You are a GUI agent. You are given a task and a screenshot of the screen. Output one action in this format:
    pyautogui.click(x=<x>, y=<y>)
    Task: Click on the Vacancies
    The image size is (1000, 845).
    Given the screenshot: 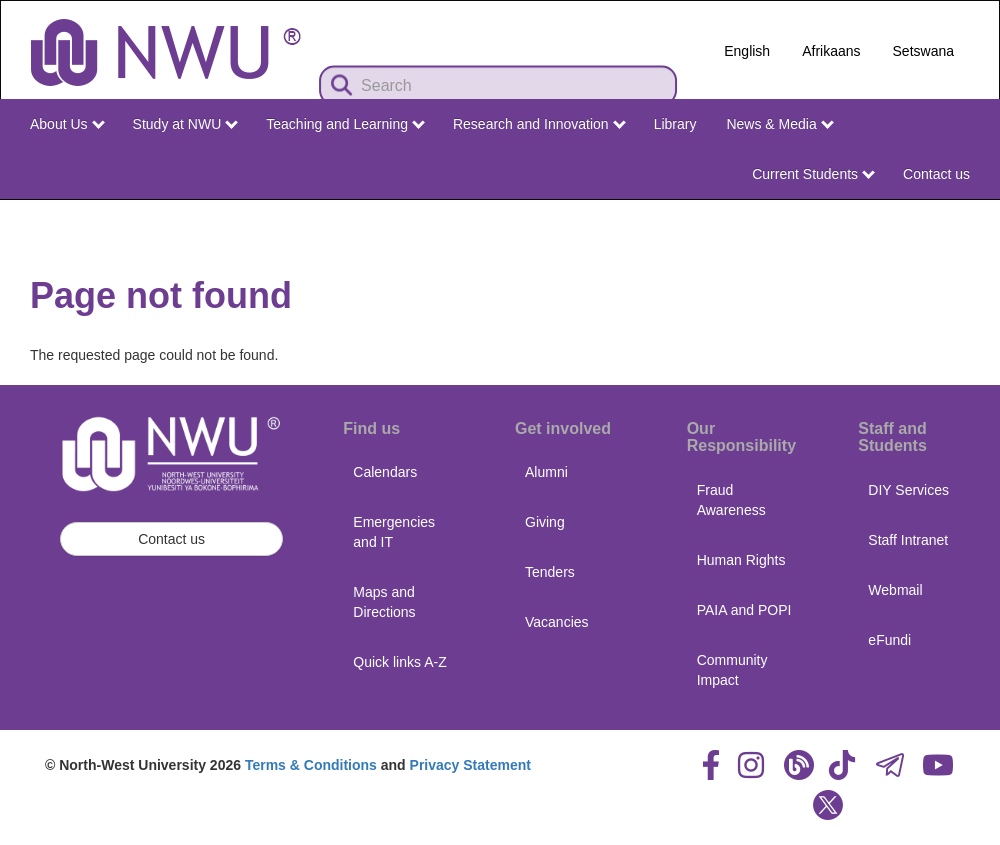 What is the action you would take?
    pyautogui.click(x=557, y=622)
    